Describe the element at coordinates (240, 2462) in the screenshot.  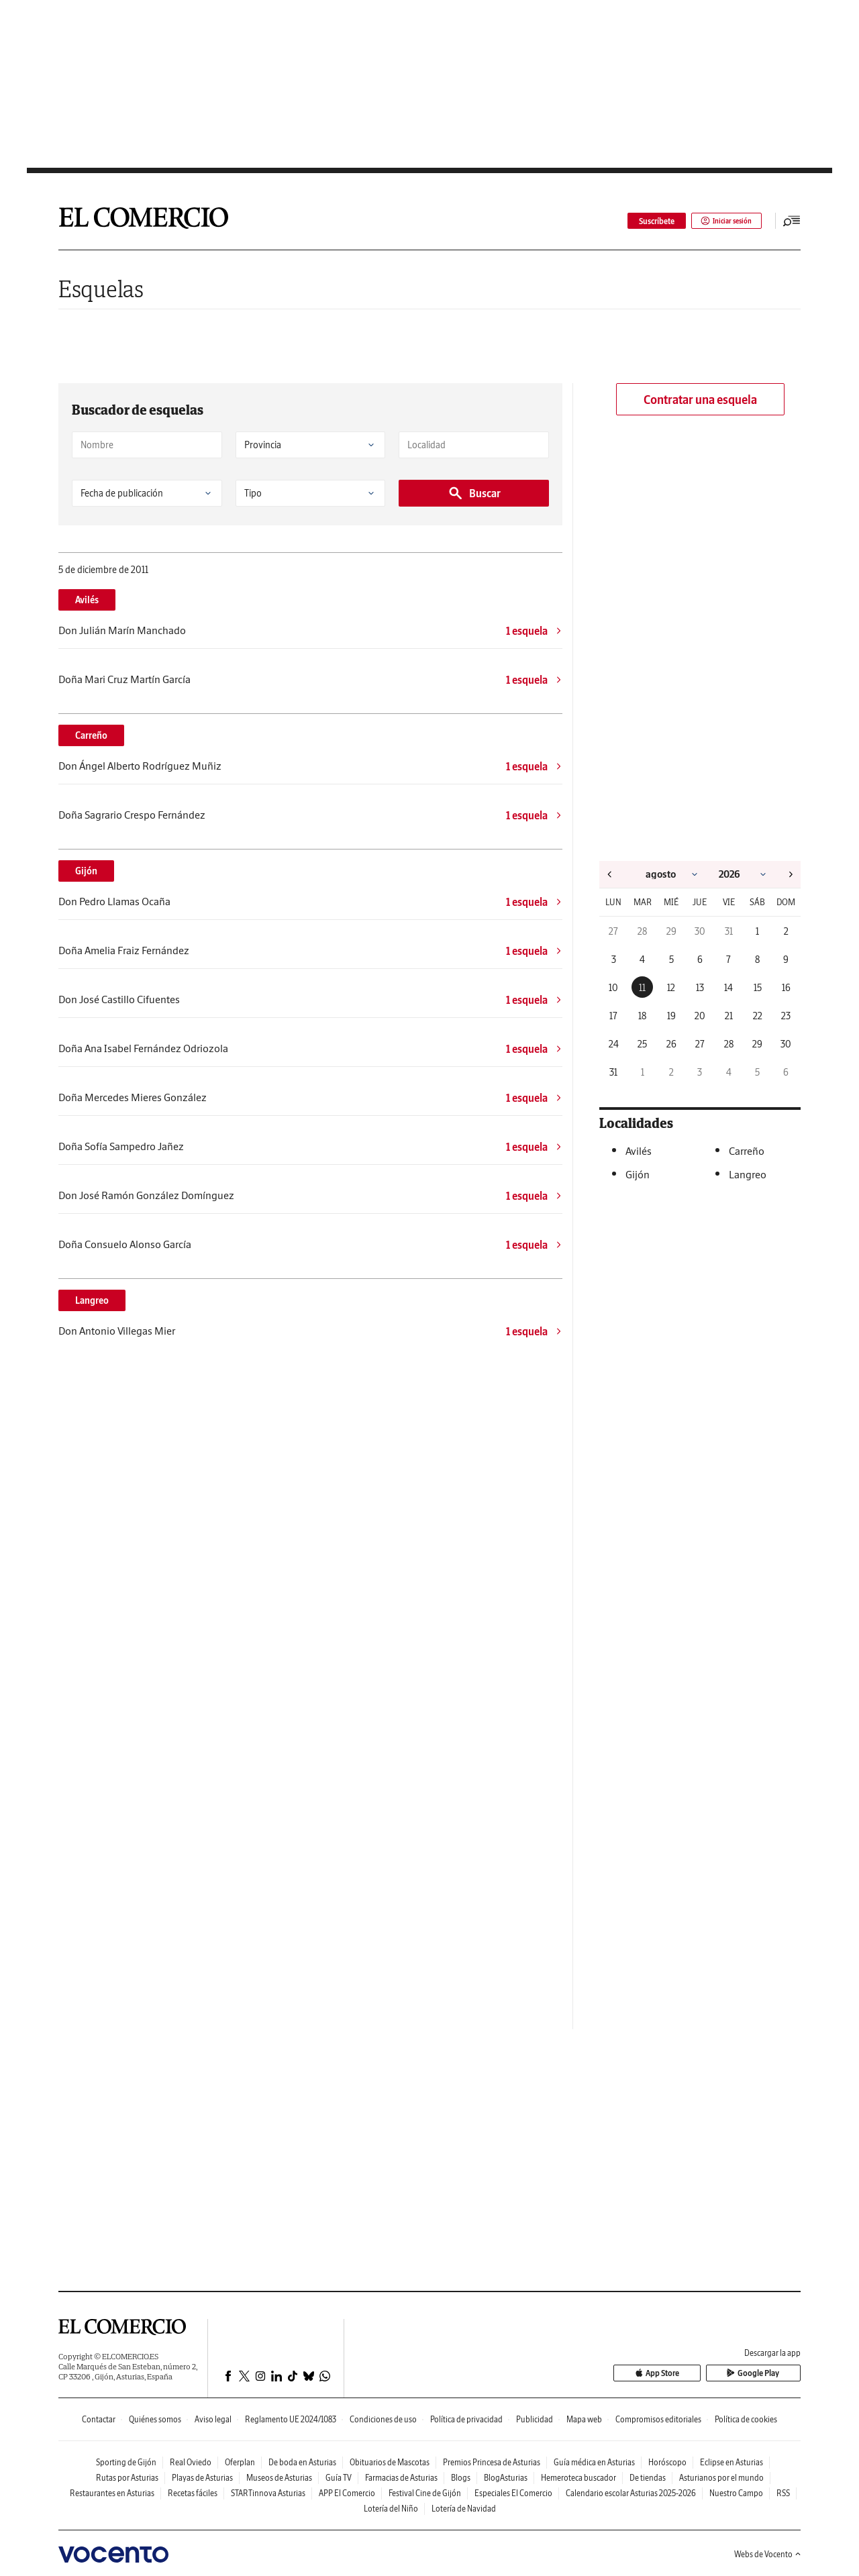
I see `Oferplan` at that location.